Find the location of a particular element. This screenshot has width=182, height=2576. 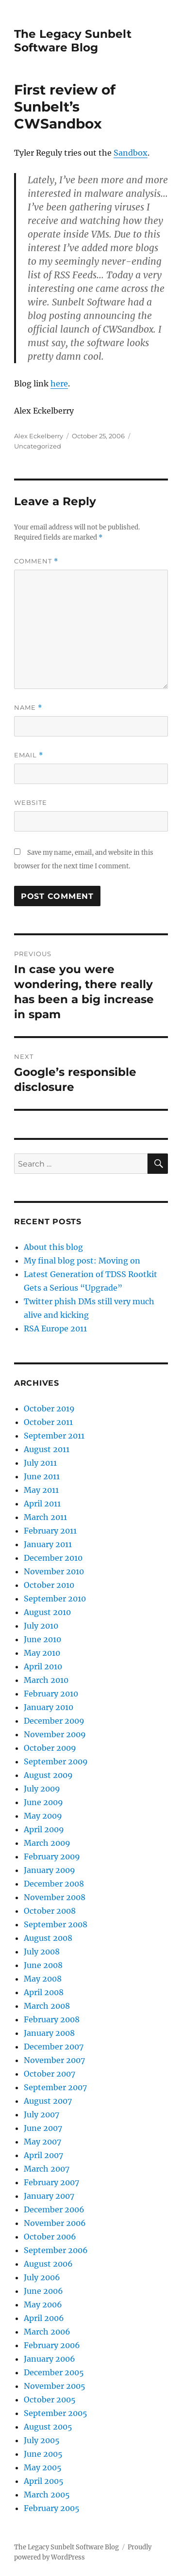

June 2005 is located at coordinates (43, 2454).